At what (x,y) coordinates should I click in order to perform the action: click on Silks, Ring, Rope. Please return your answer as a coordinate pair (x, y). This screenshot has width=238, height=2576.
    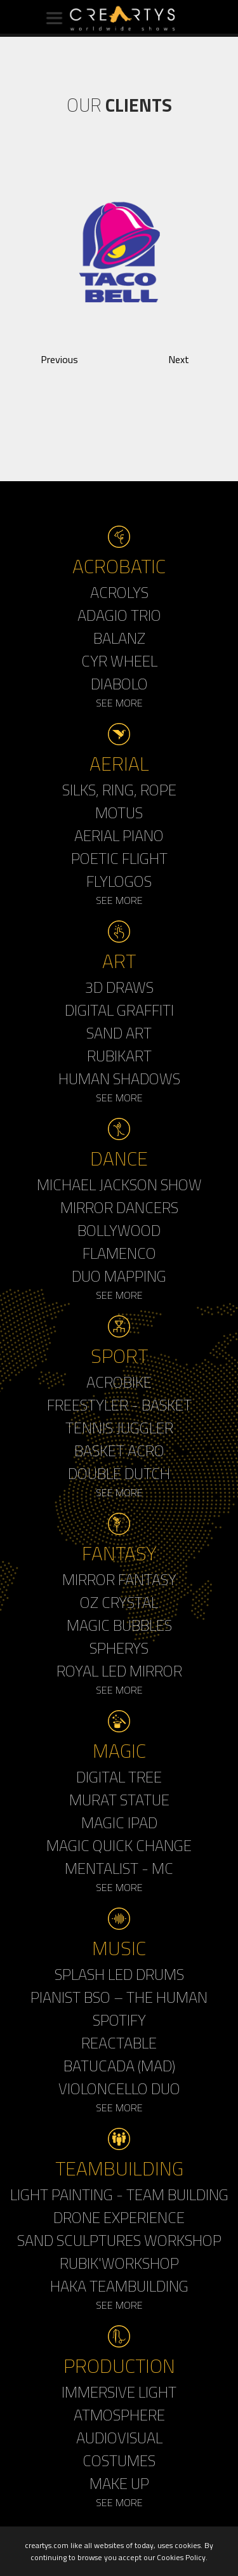
    Looking at the image, I should click on (119, 789).